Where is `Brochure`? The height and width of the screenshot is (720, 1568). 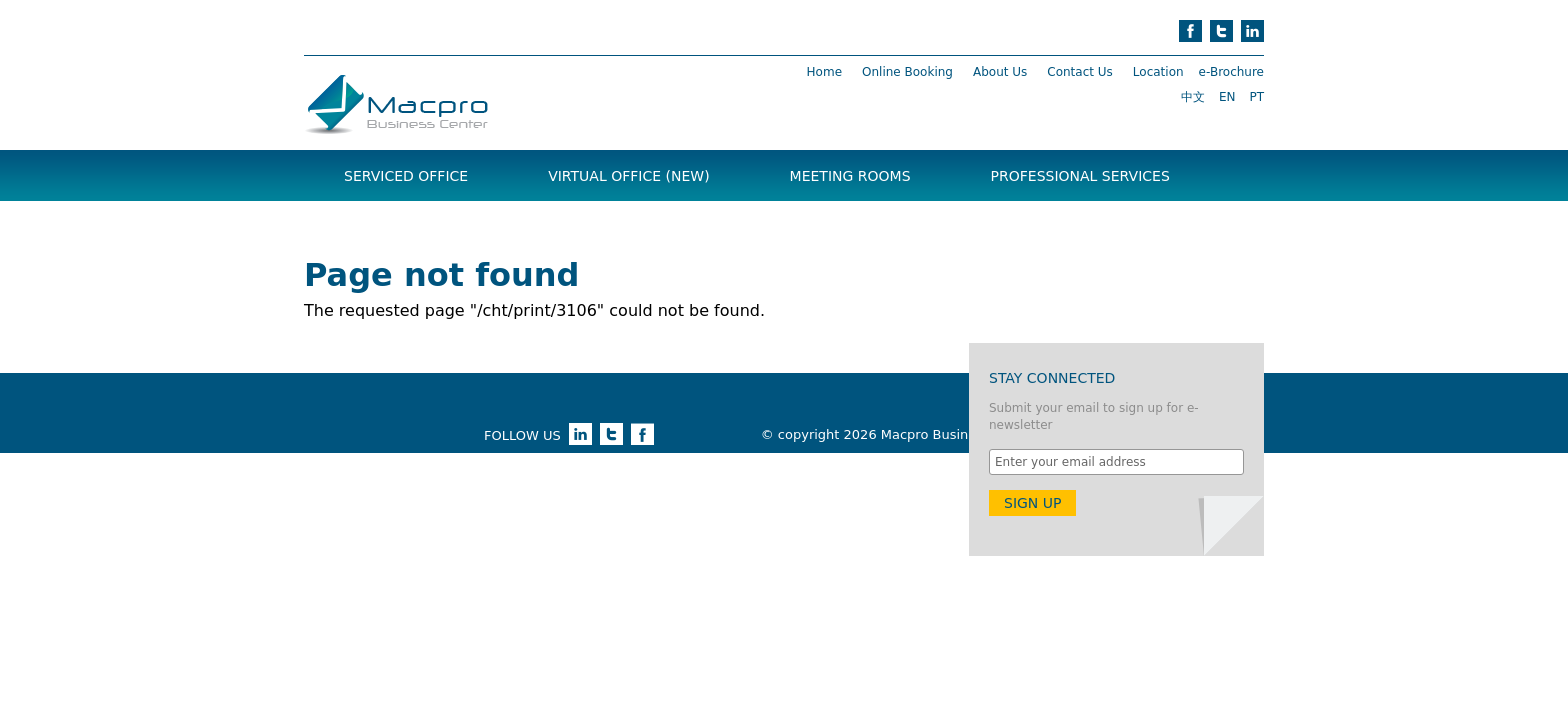 Brochure is located at coordinates (383, 226).